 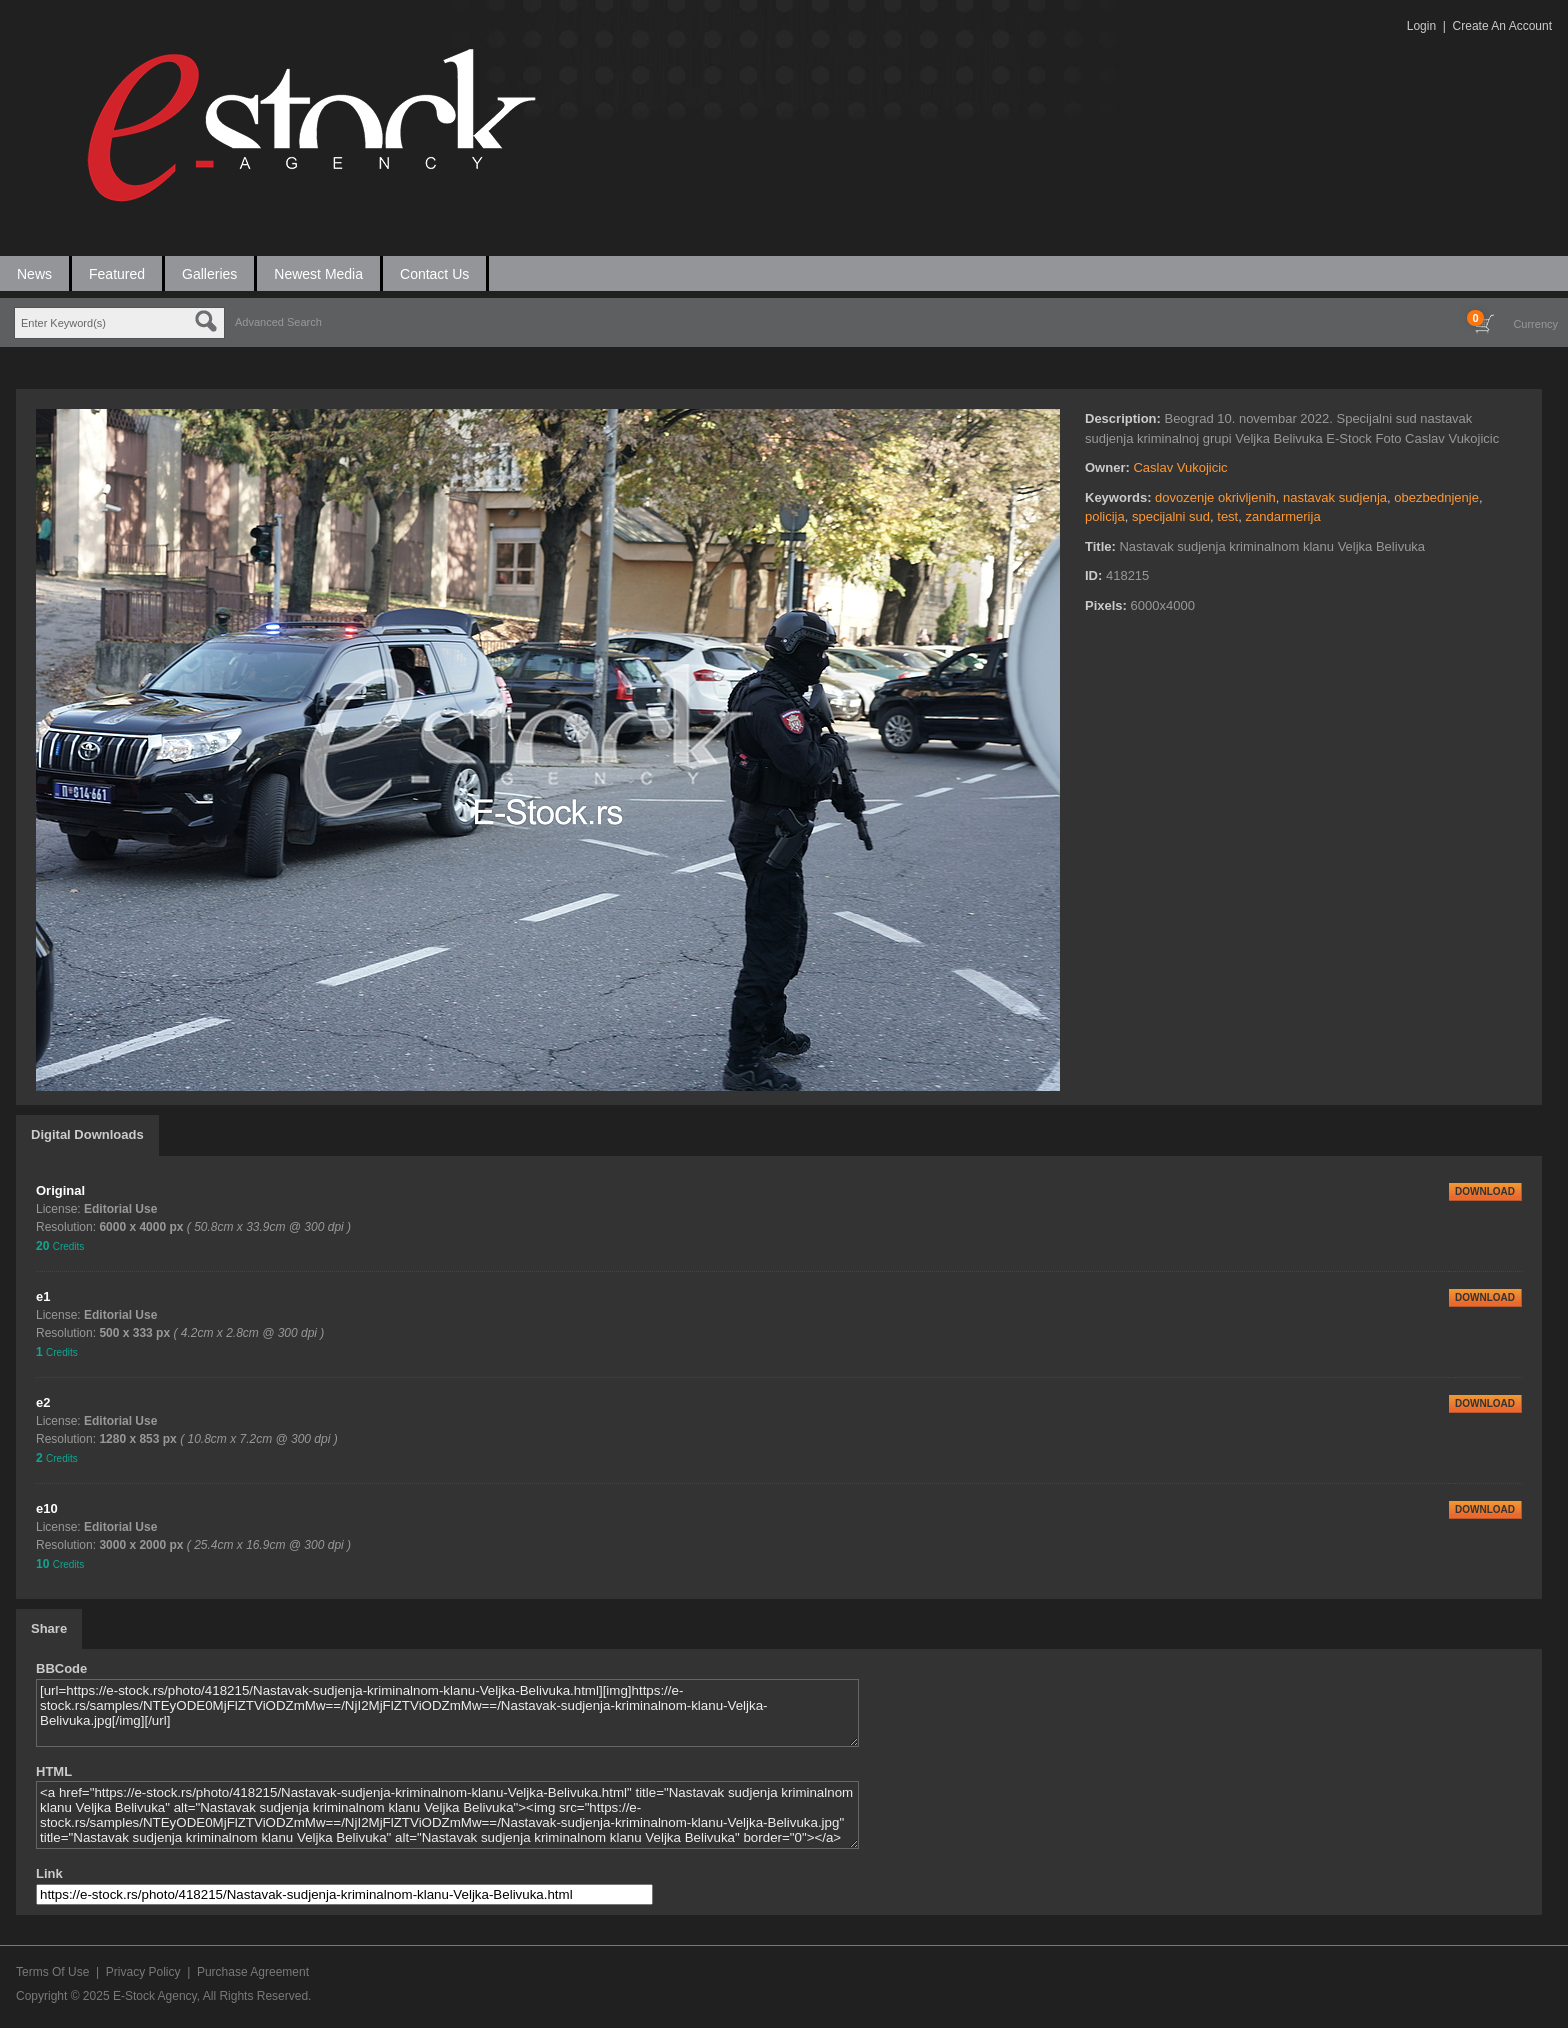 What do you see at coordinates (278, 322) in the screenshot?
I see `Advanced Search` at bounding box center [278, 322].